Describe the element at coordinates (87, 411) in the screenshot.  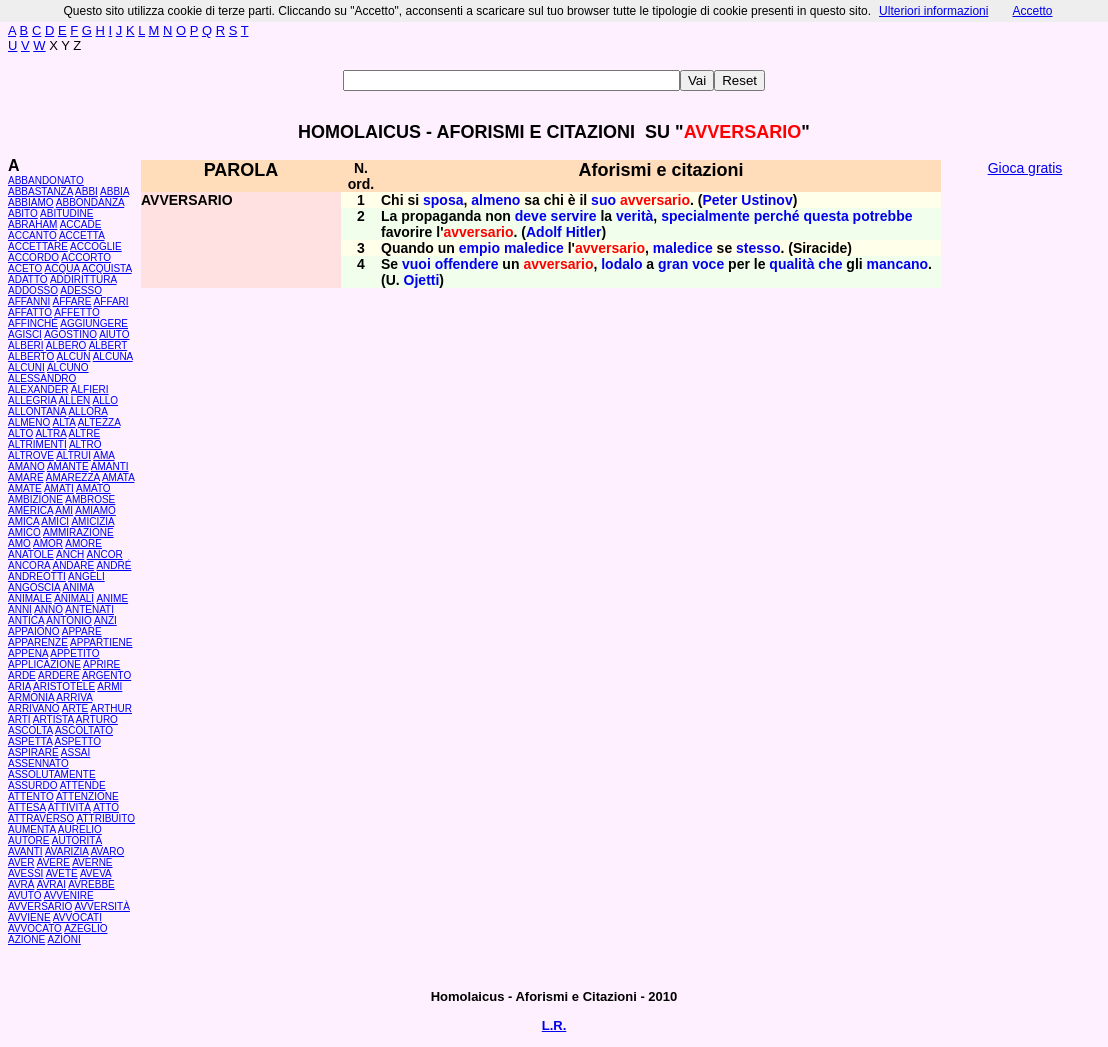
I see `ALLORA` at that location.